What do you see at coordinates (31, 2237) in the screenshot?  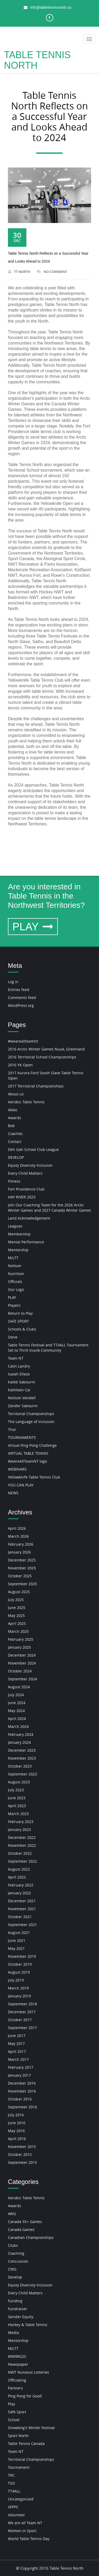 I see `Canadian Championships` at bounding box center [31, 2237].